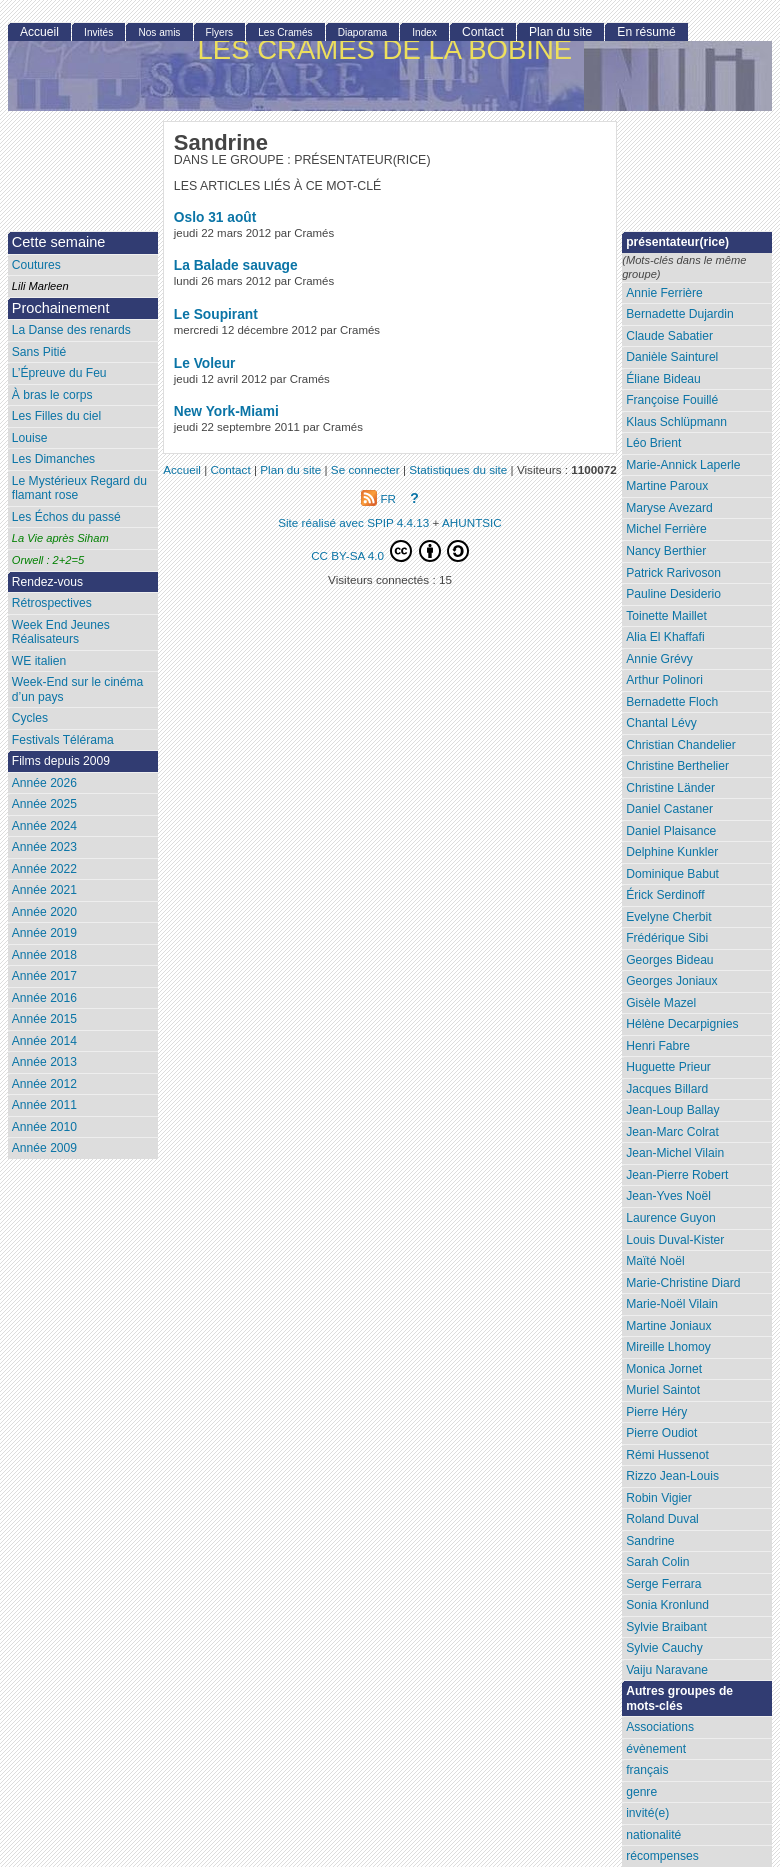  What do you see at coordinates (44, 1062) in the screenshot?
I see `Année 2013` at bounding box center [44, 1062].